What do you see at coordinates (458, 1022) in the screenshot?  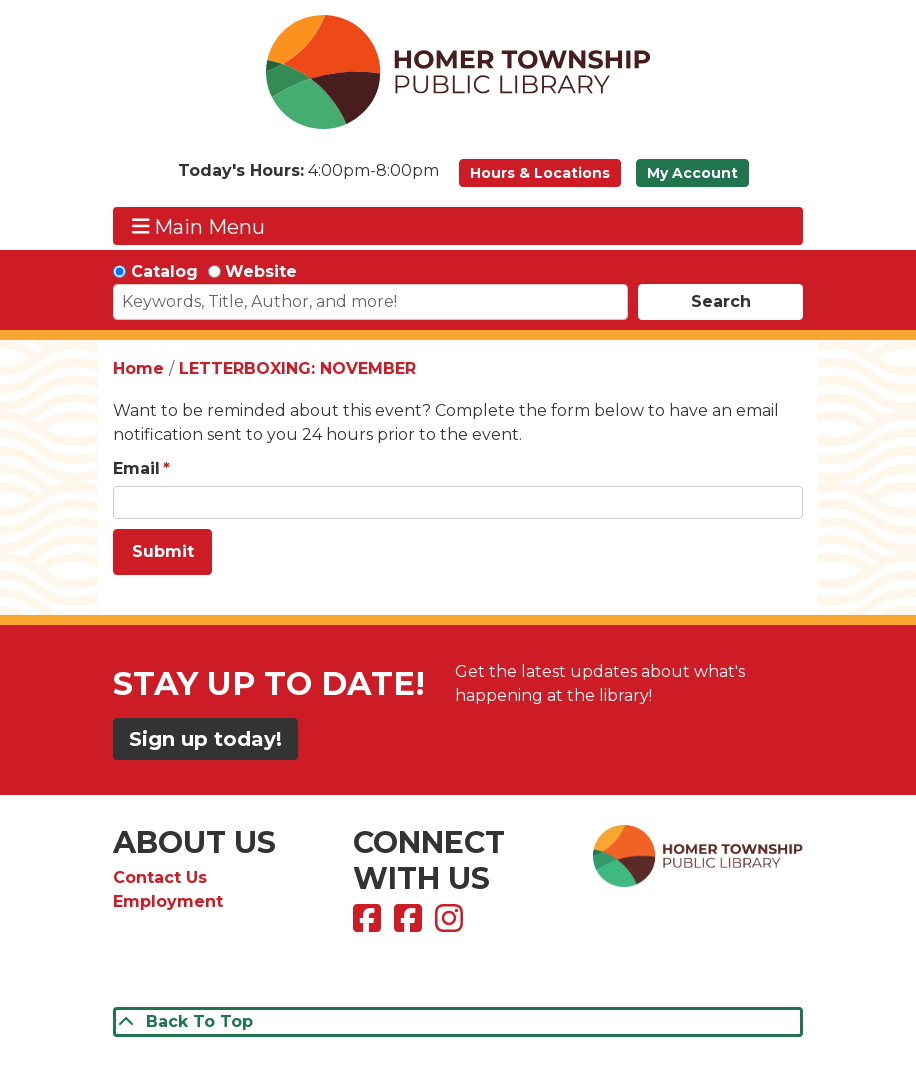 I see `[Back To Top]` at bounding box center [458, 1022].